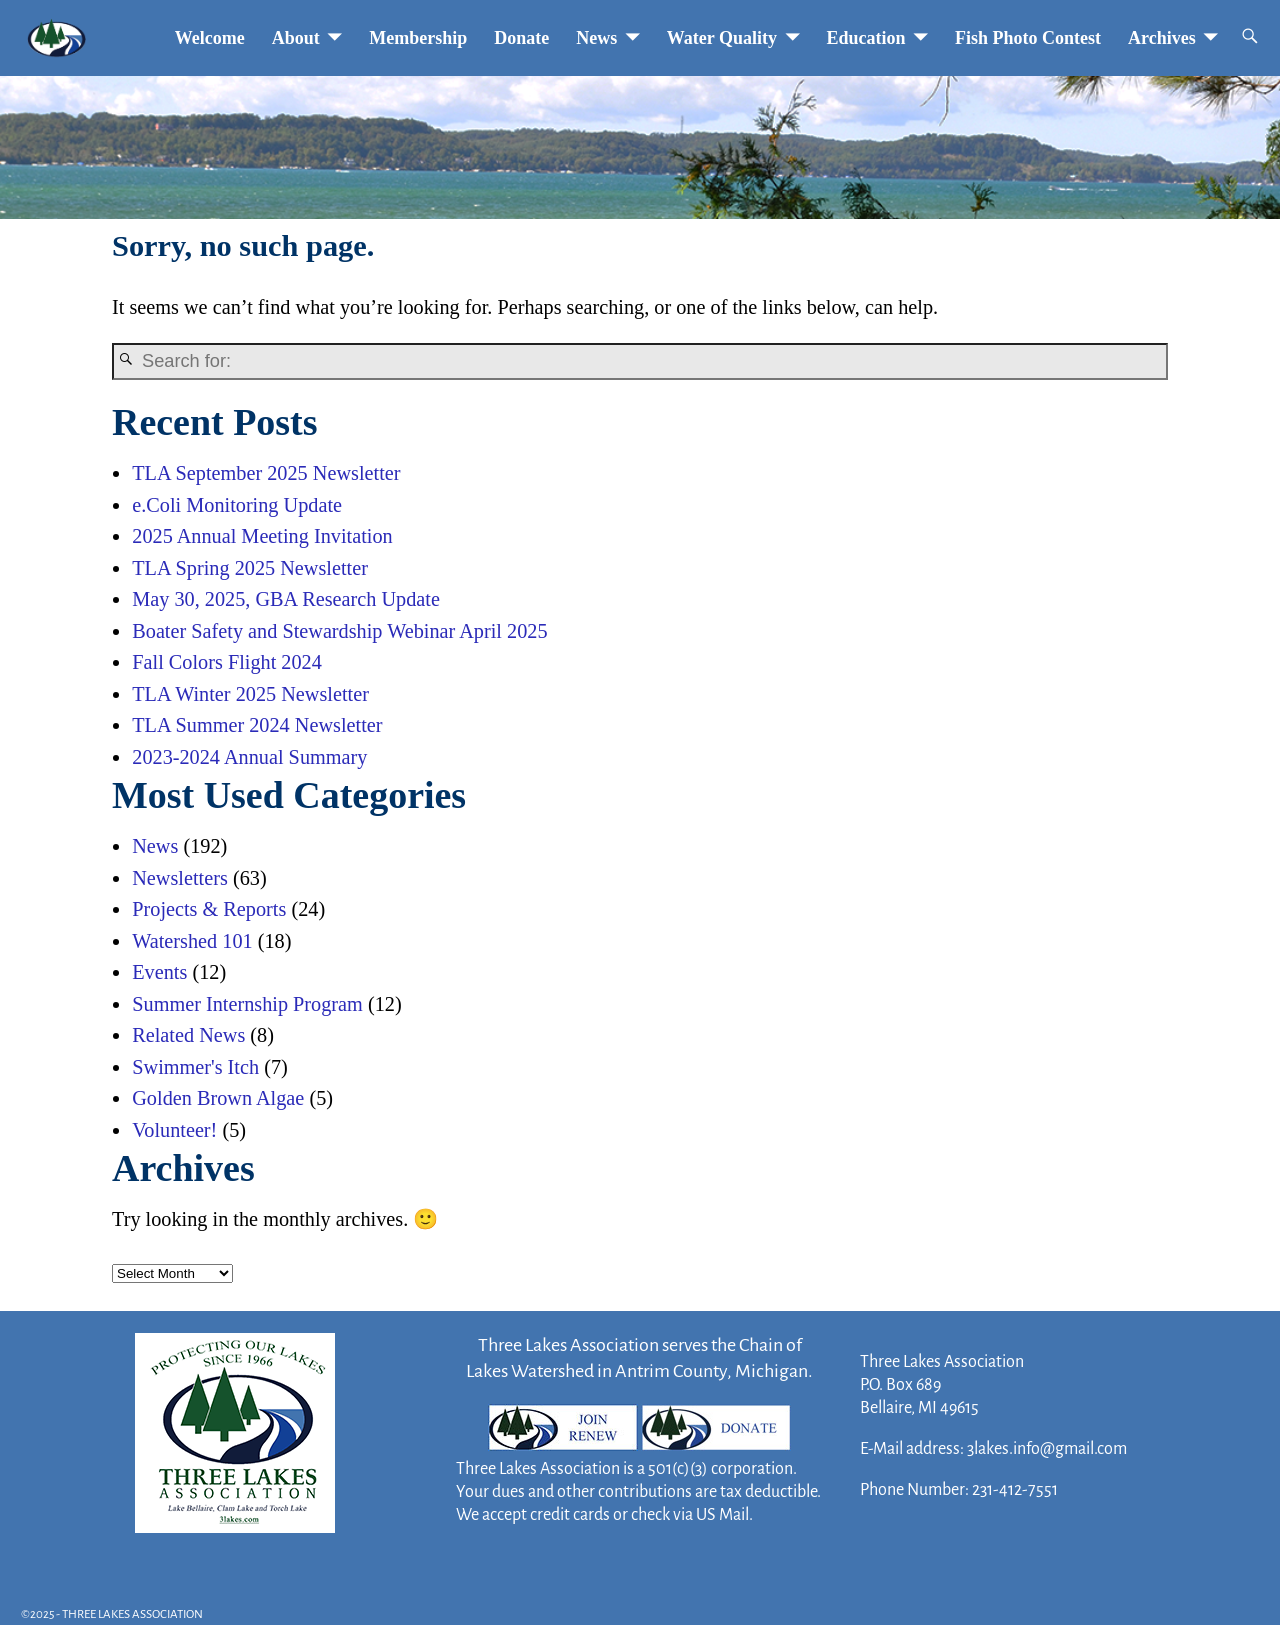  What do you see at coordinates (296, 38) in the screenshot?
I see `About` at bounding box center [296, 38].